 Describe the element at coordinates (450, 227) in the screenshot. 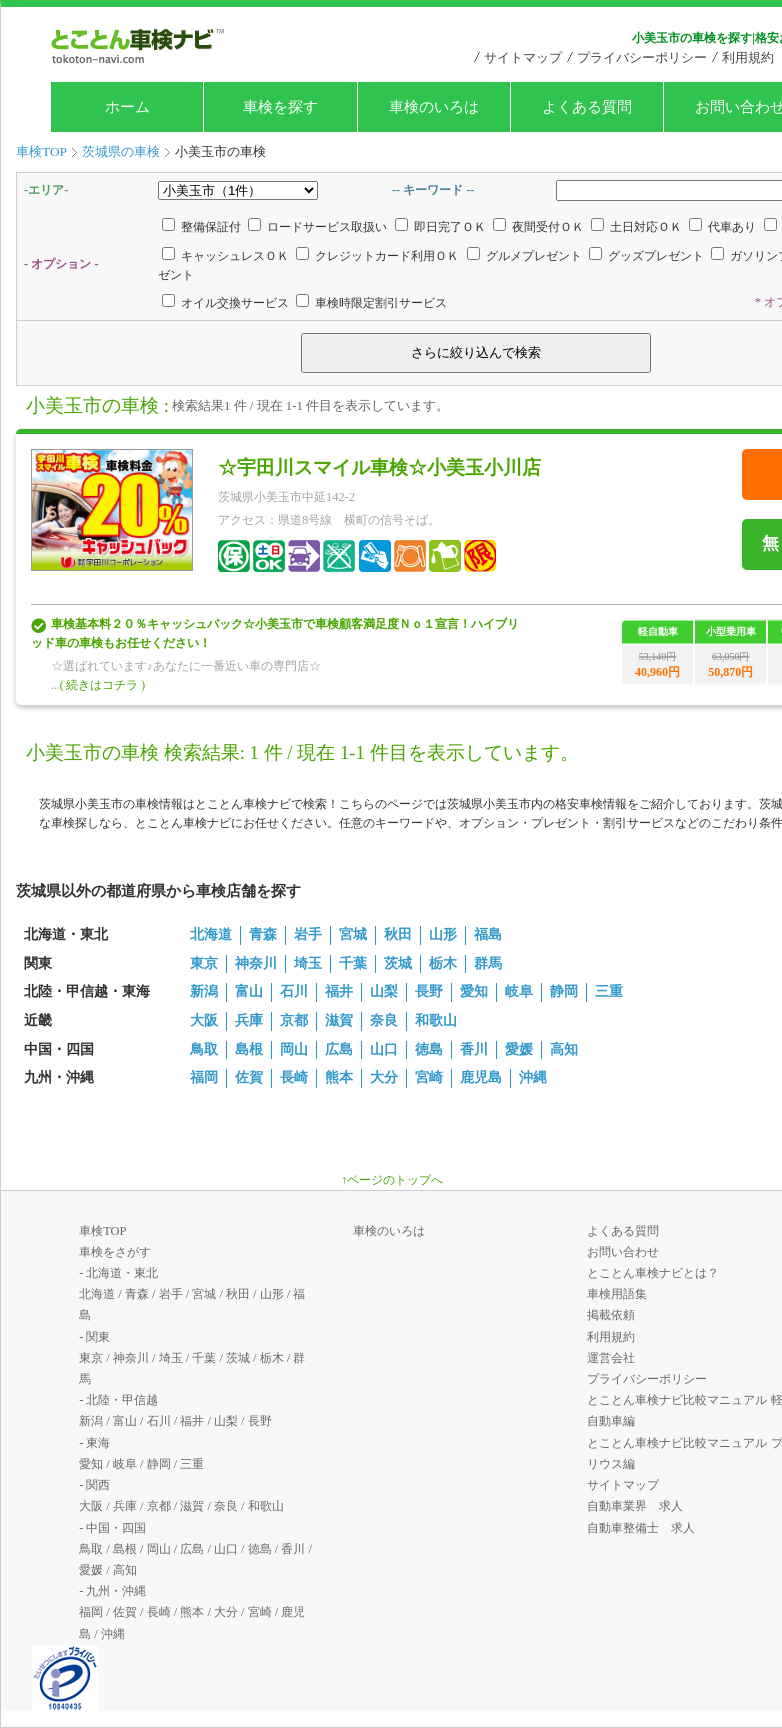

I see `即日完了ＯＫ` at that location.